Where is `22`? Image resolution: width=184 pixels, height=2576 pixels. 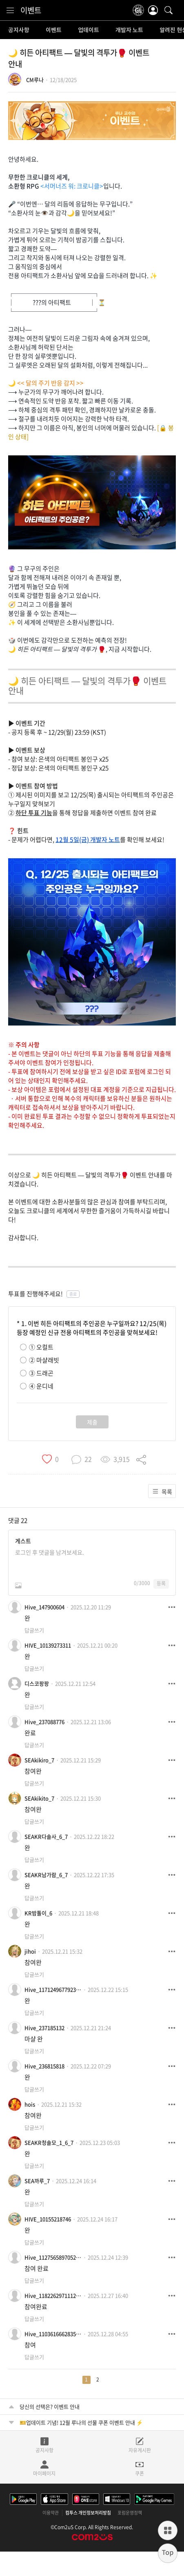
22 is located at coordinates (24, 1520).